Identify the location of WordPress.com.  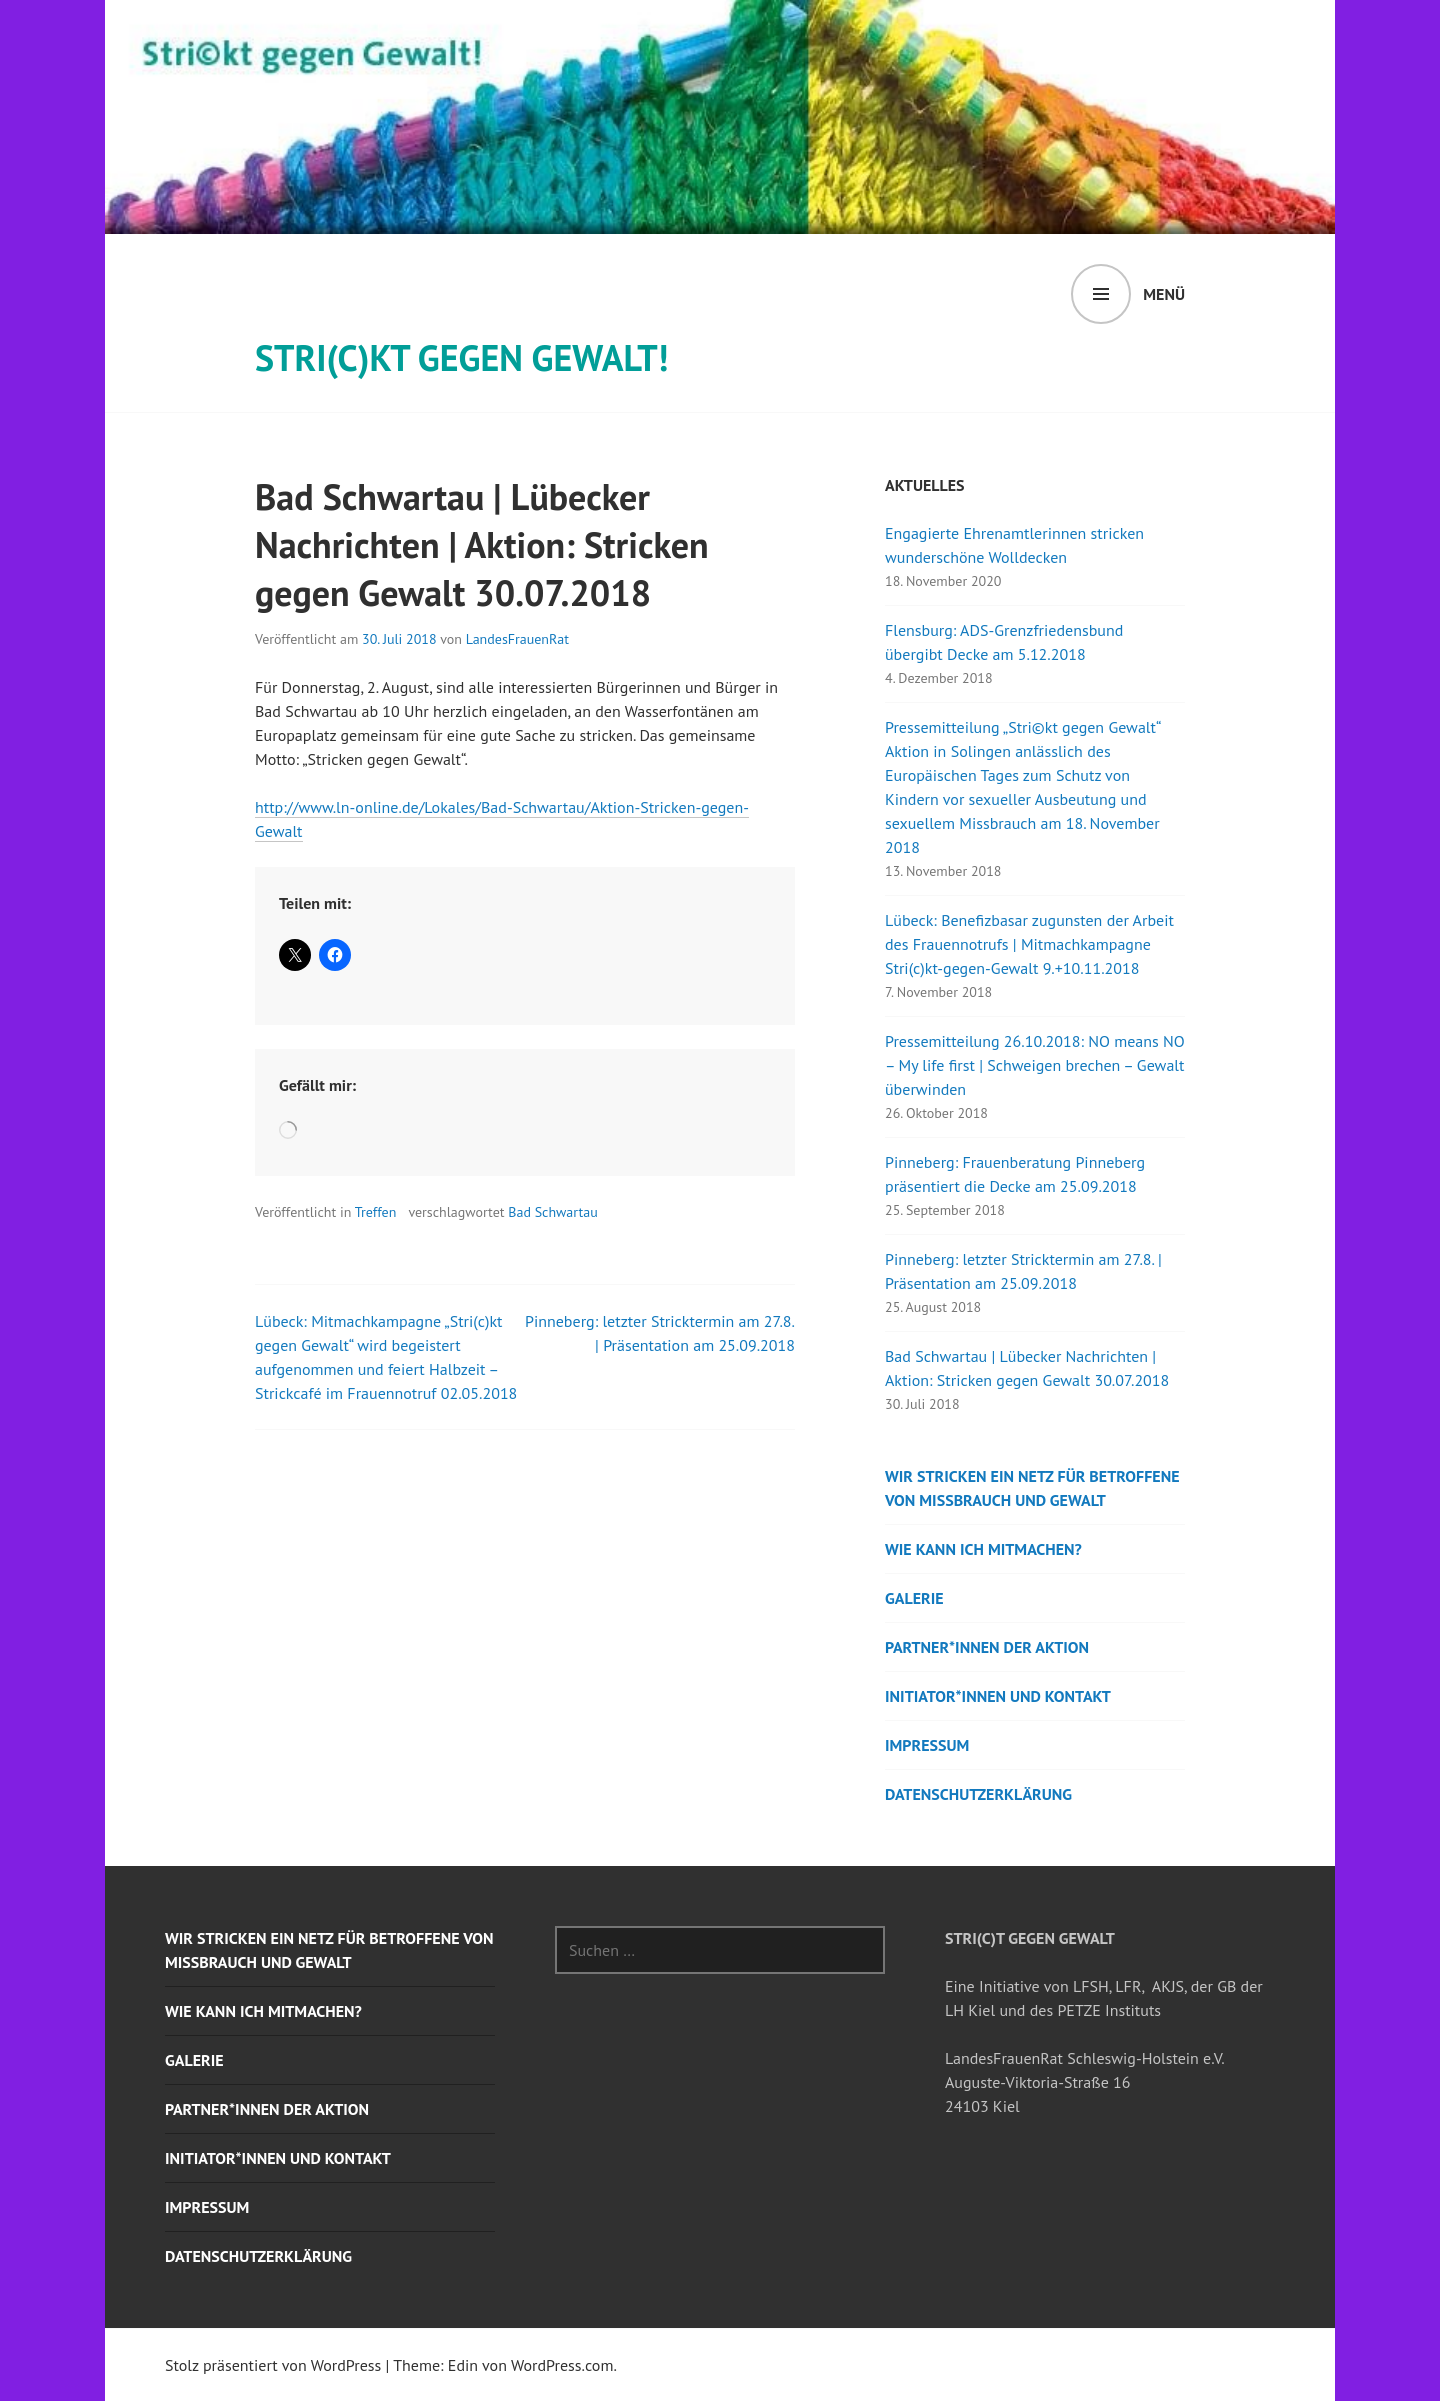
(562, 2365).